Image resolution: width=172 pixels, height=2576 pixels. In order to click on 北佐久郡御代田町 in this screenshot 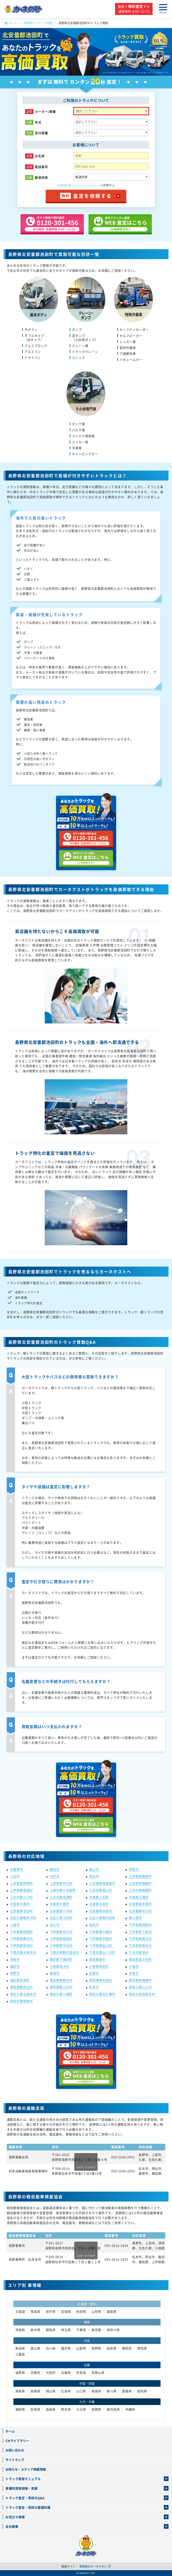, I will do `click(102, 1917)`.